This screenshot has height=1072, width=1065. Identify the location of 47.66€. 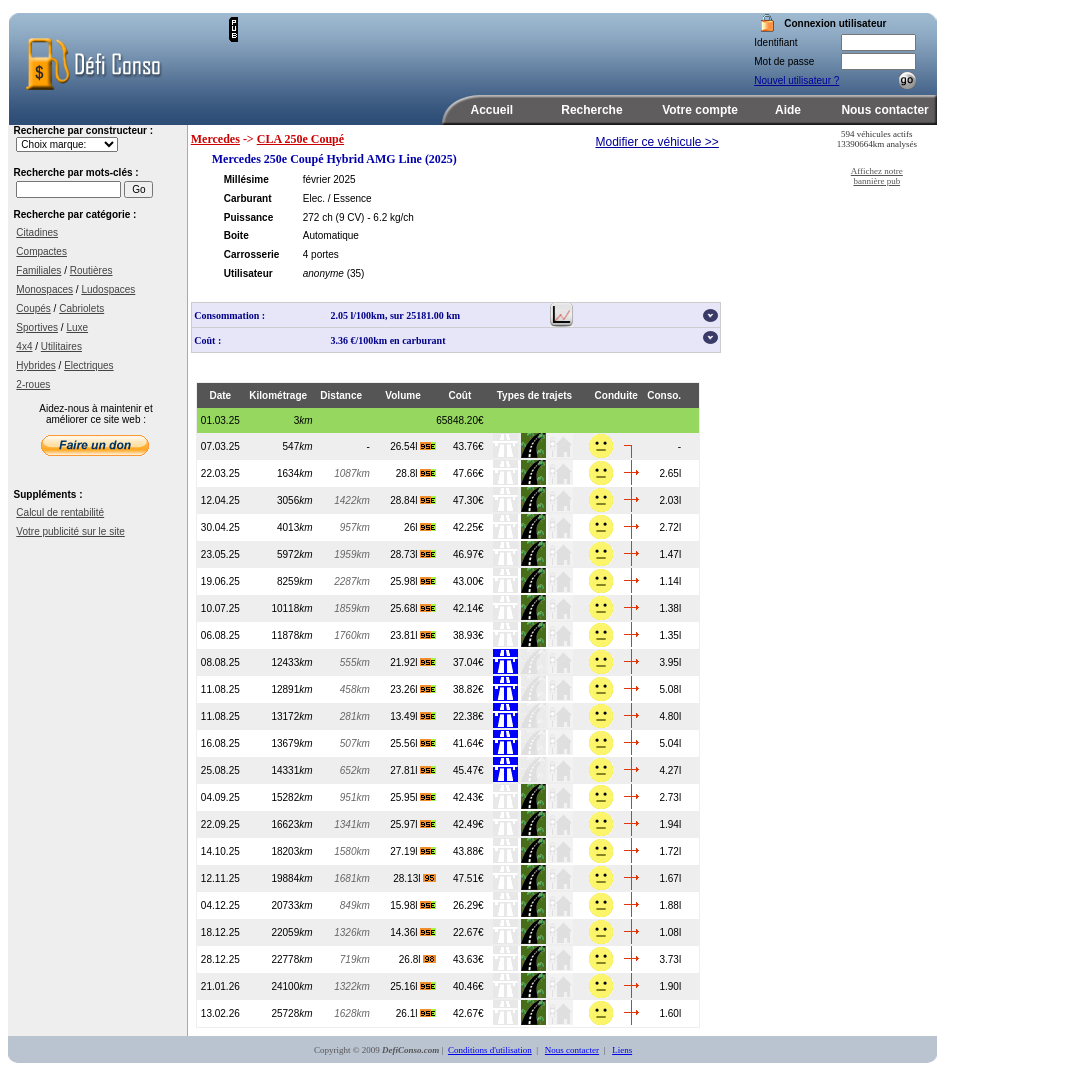
(468, 473).